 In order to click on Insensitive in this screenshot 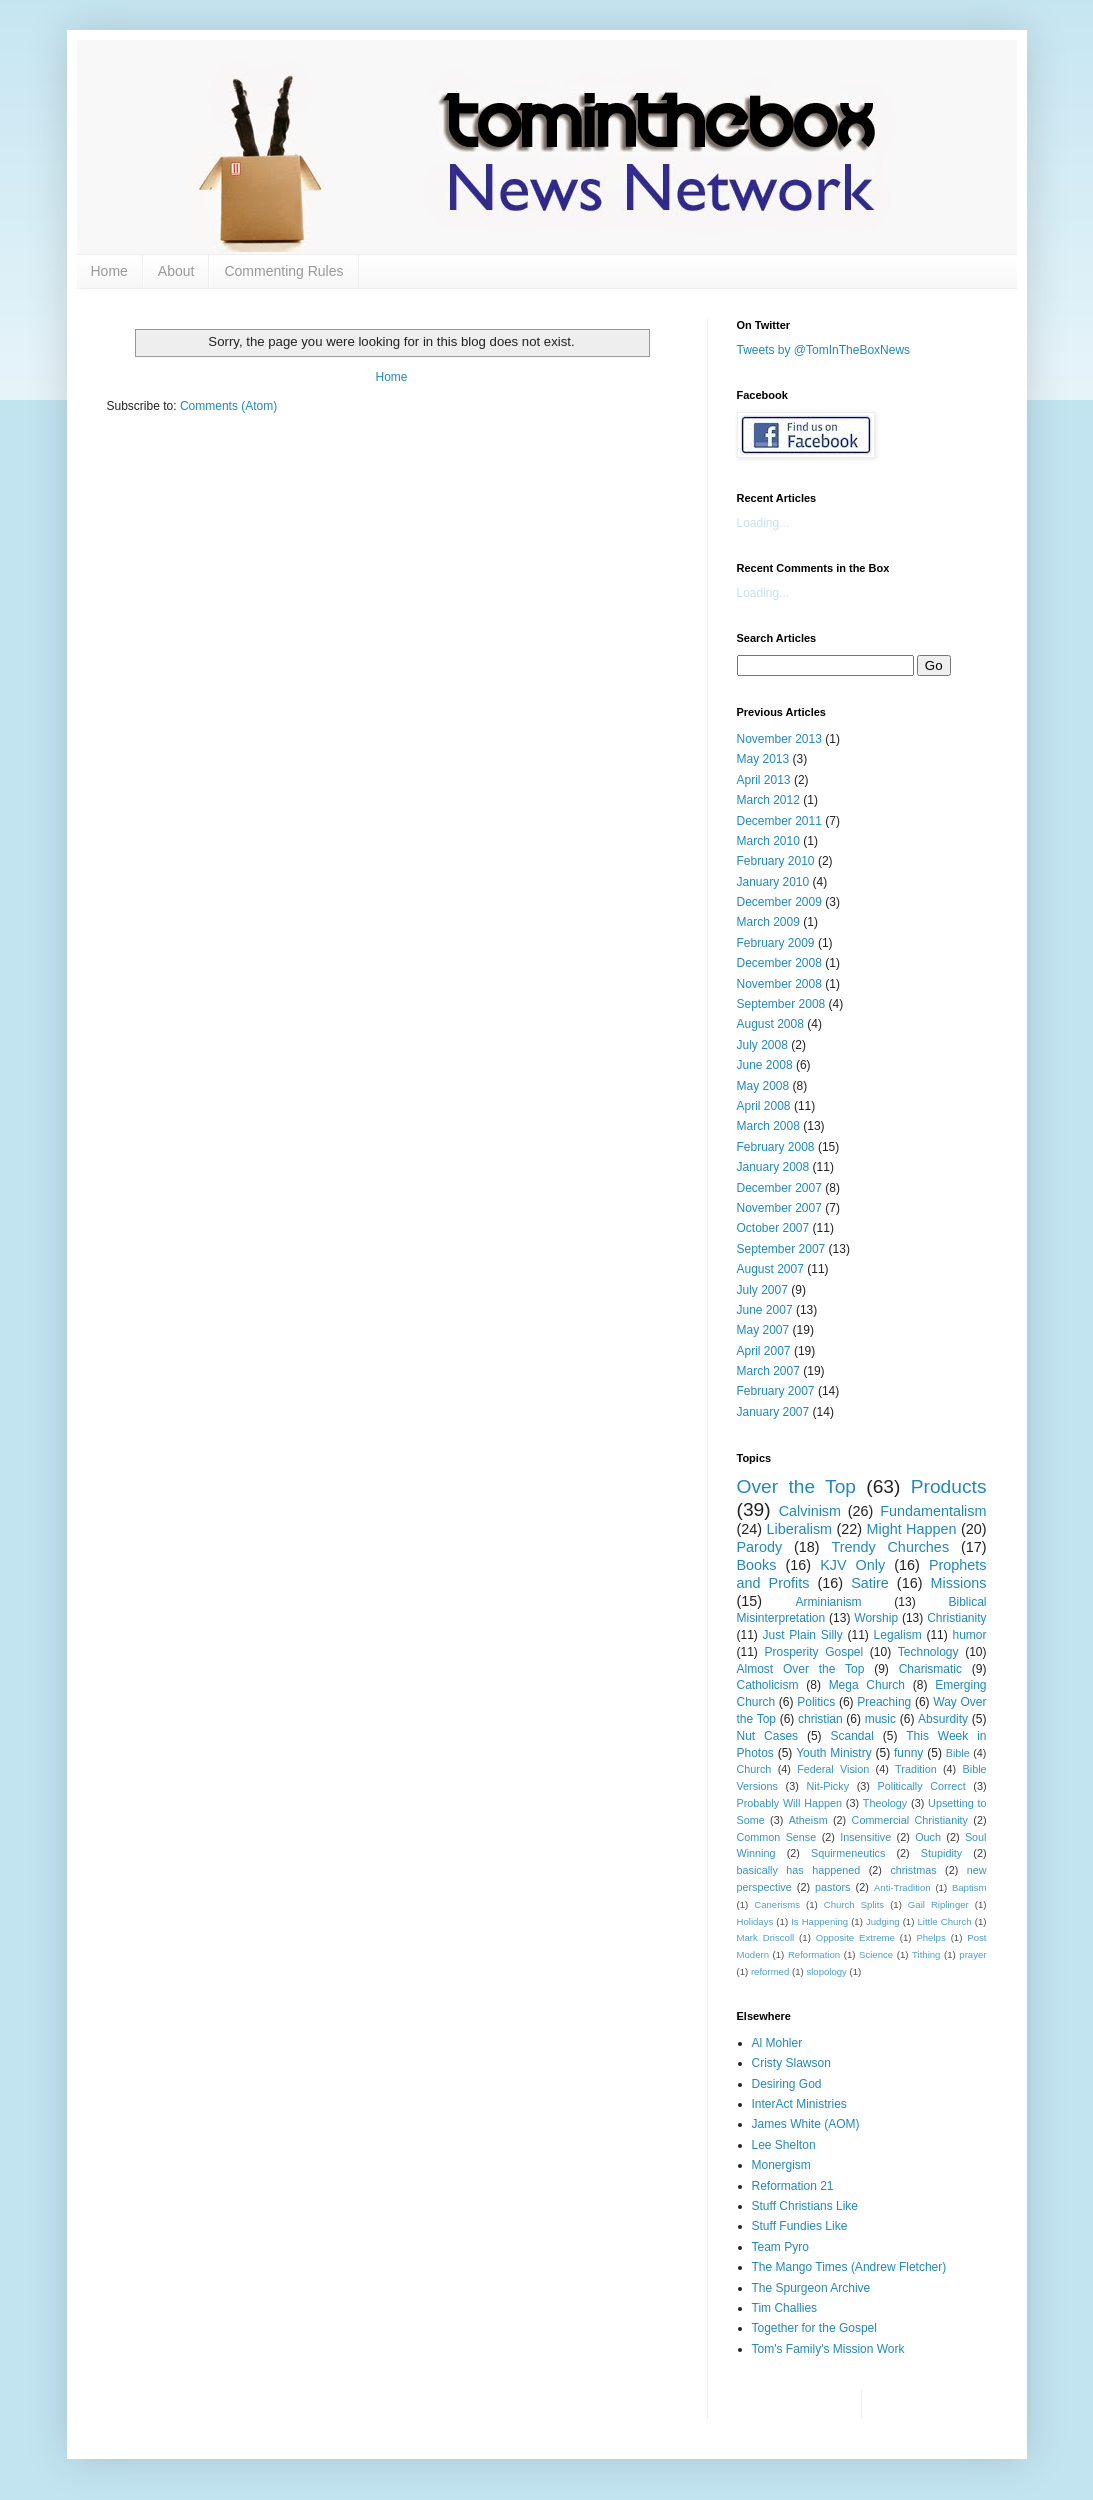, I will do `click(865, 1837)`.